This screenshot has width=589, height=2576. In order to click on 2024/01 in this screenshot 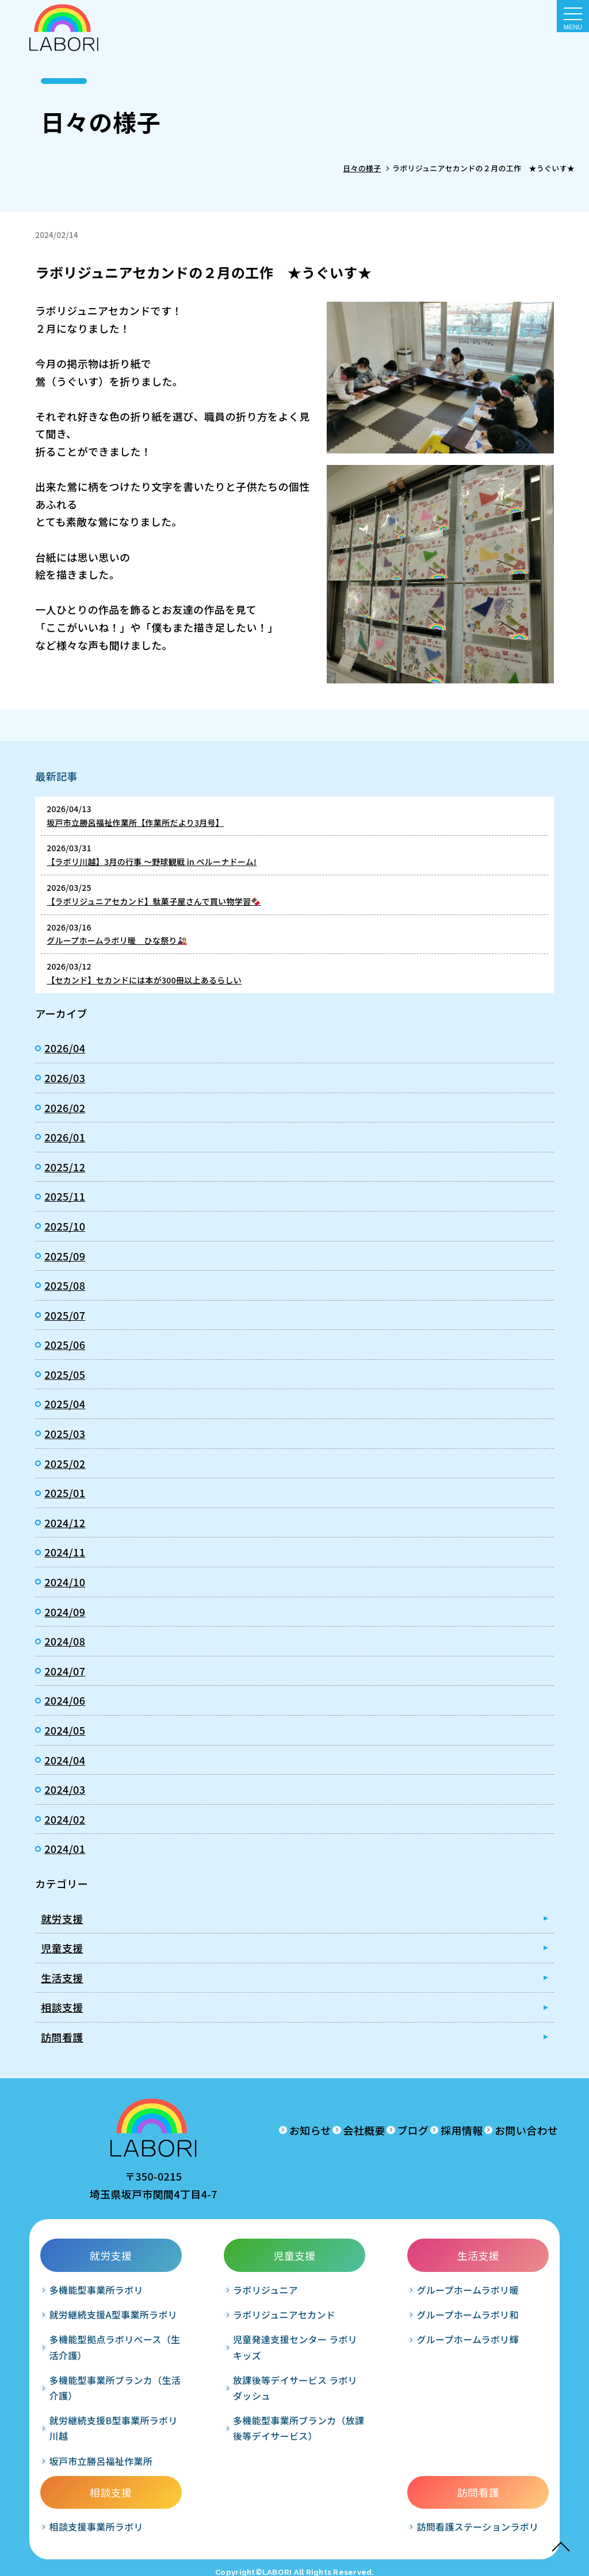, I will do `click(64, 1848)`.